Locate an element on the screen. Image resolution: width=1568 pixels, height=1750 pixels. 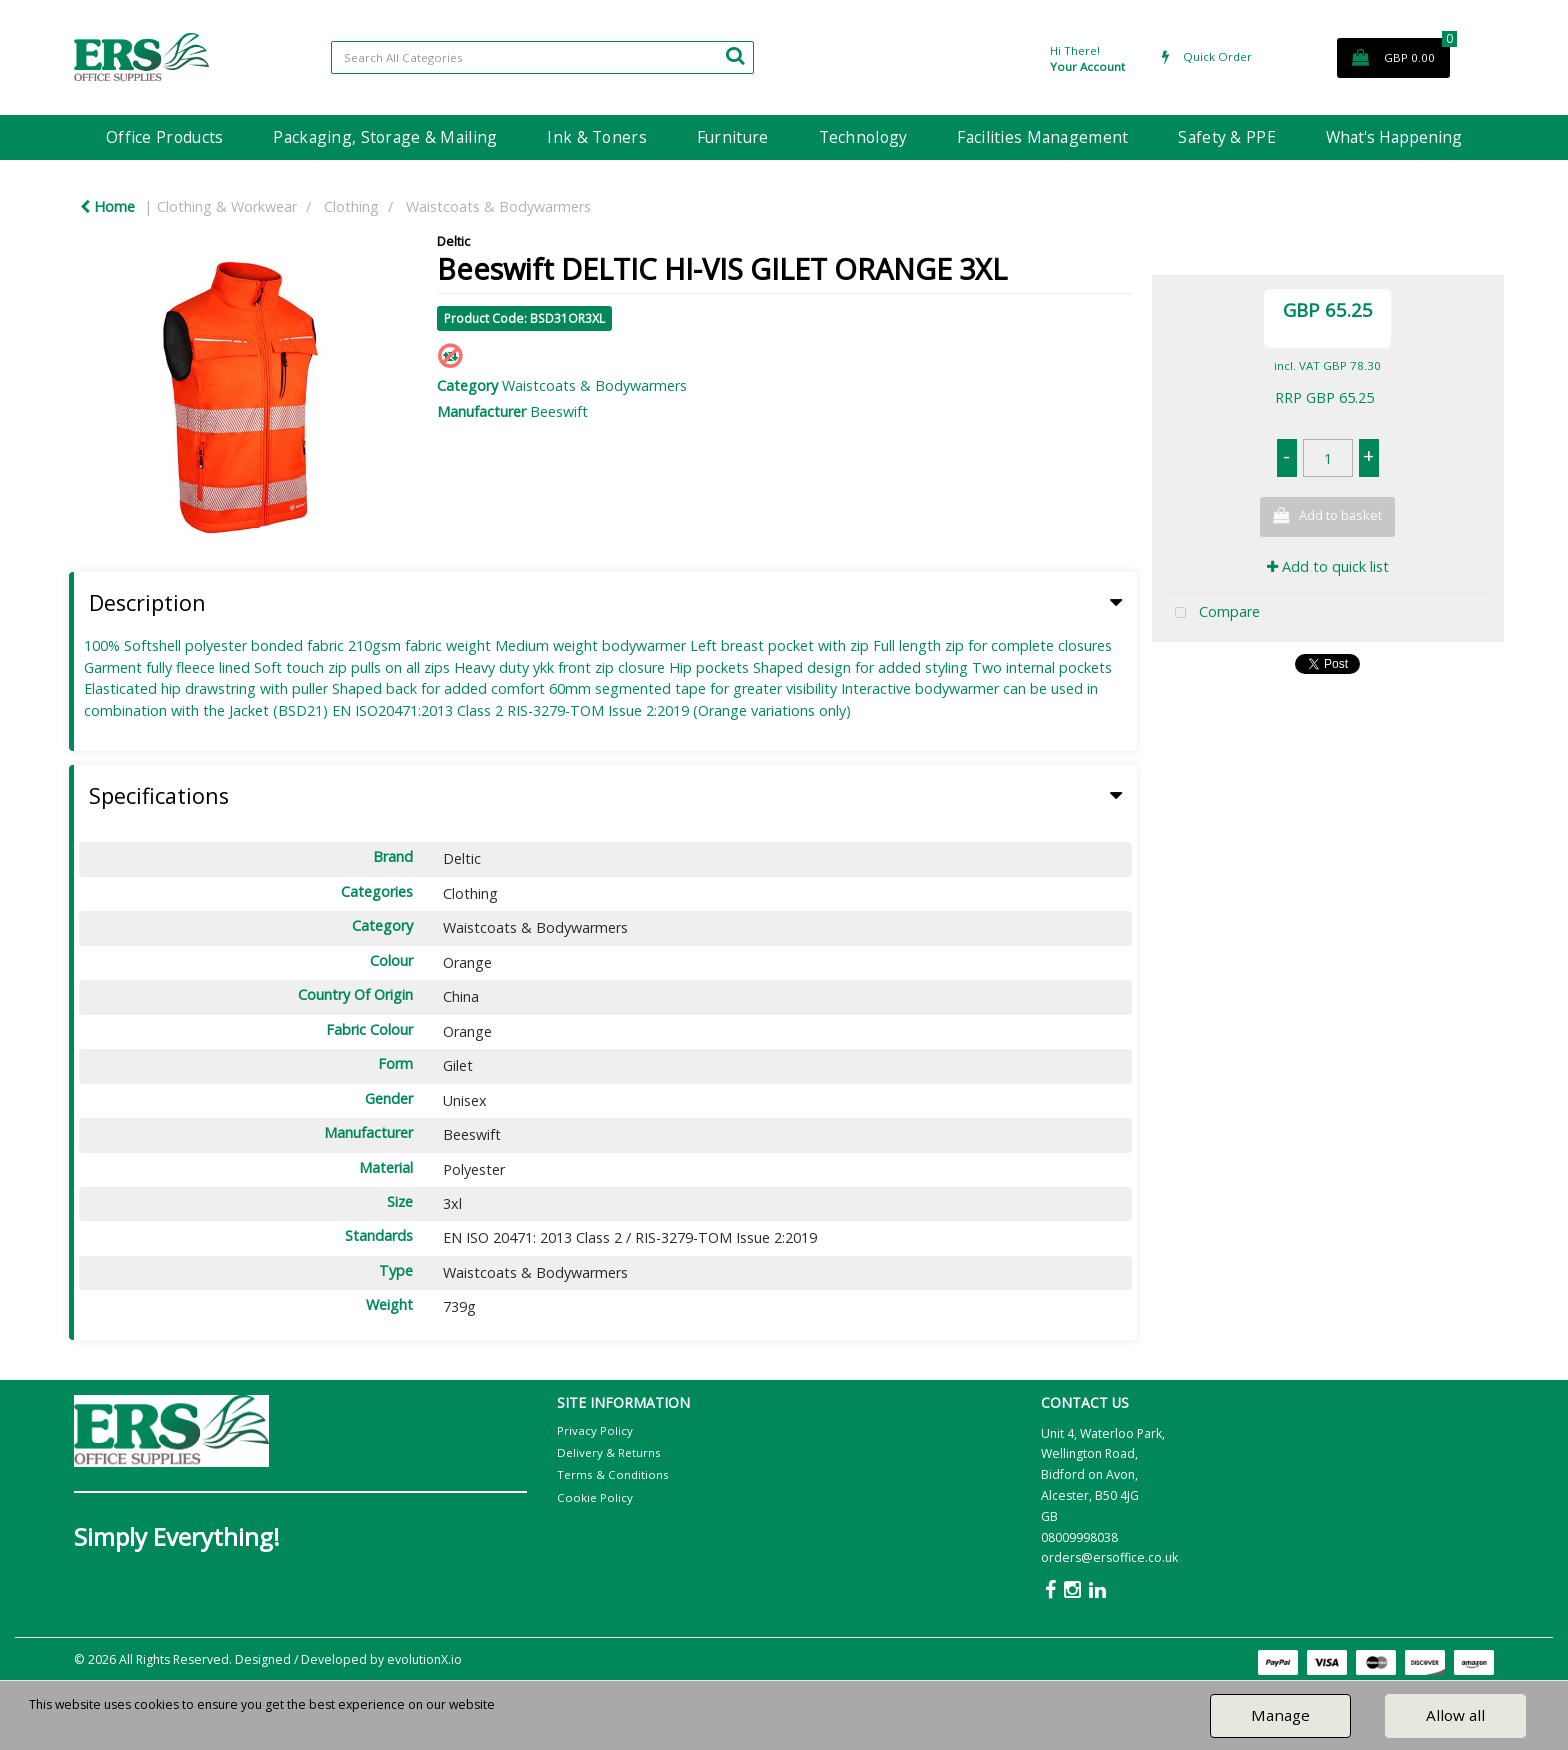
Manage is located at coordinates (1280, 1715).